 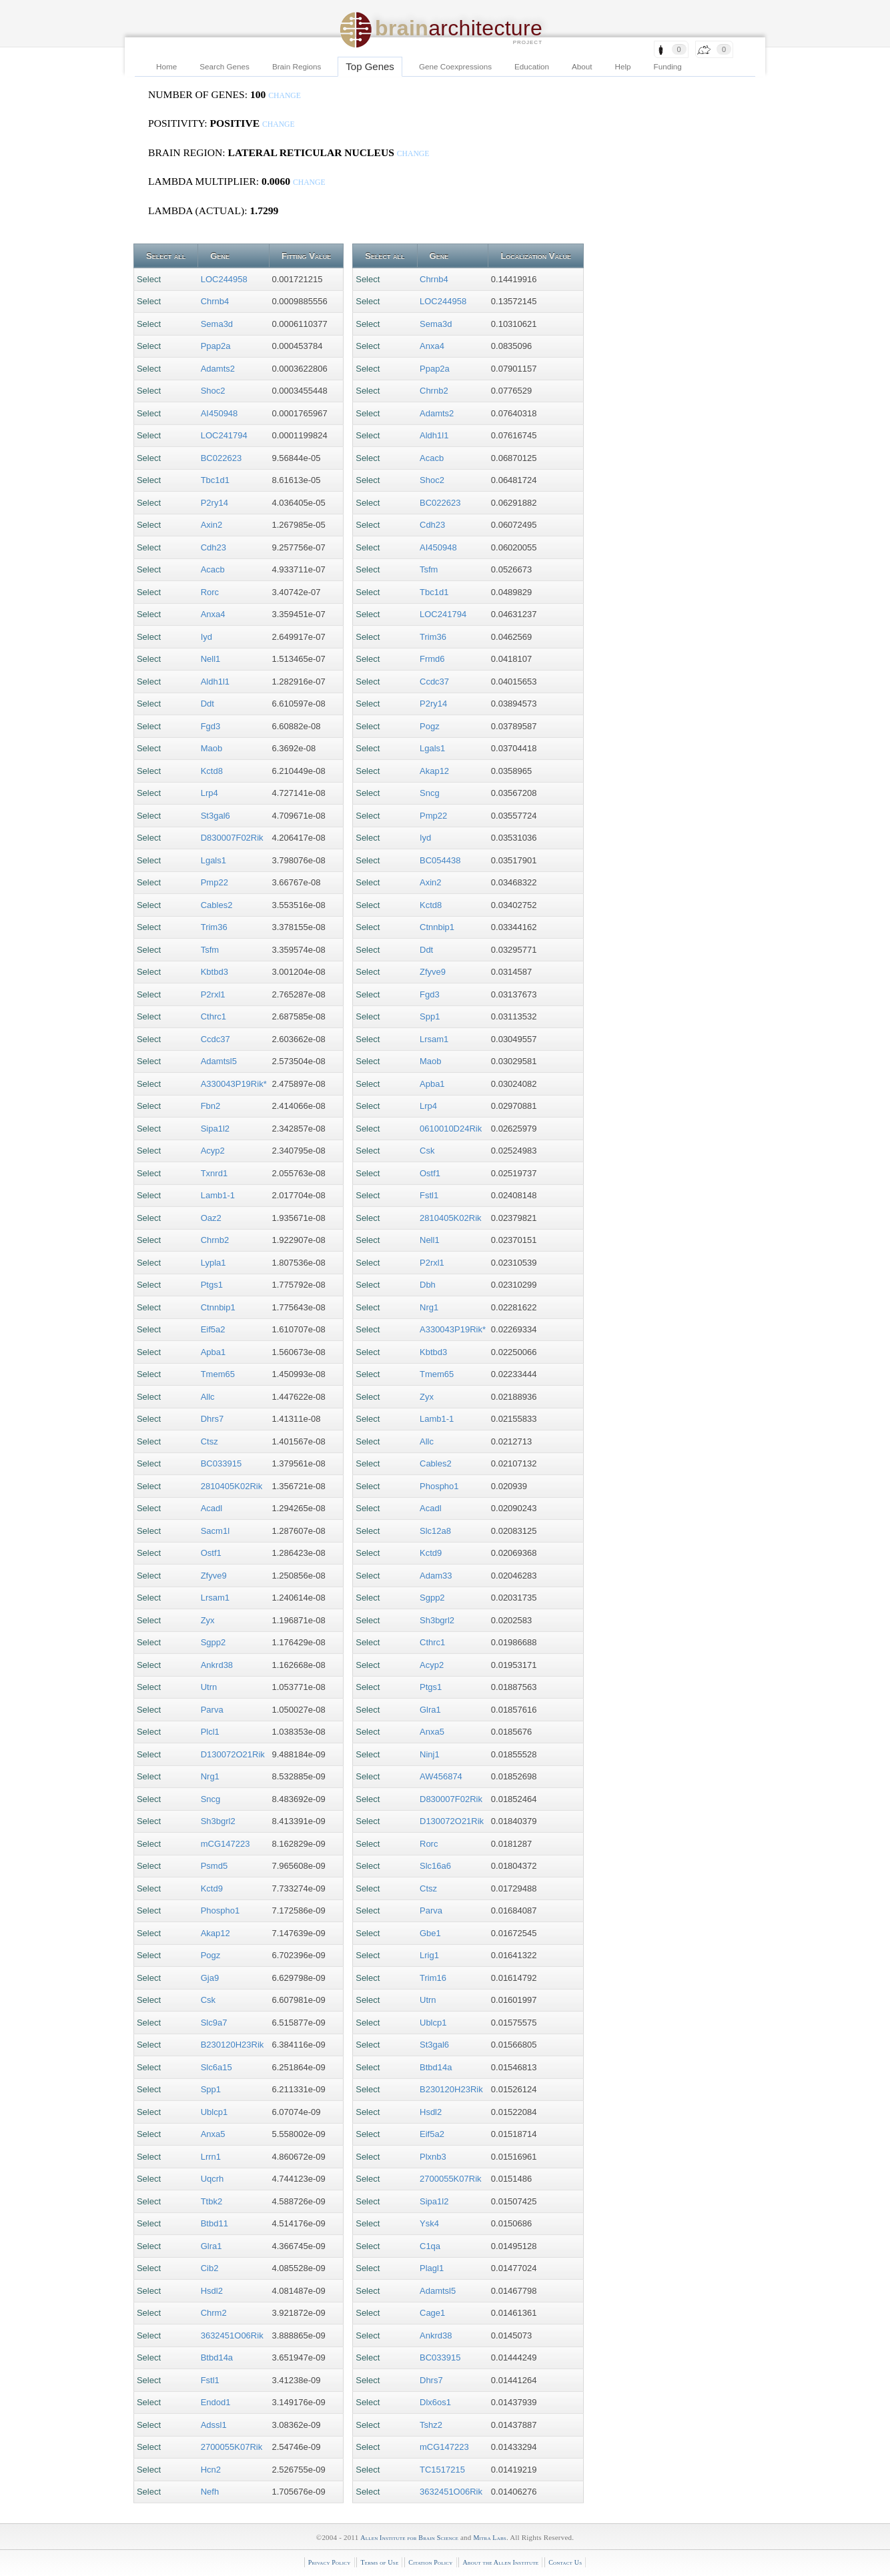 I want to click on Uqcrh, so click(x=212, y=2179).